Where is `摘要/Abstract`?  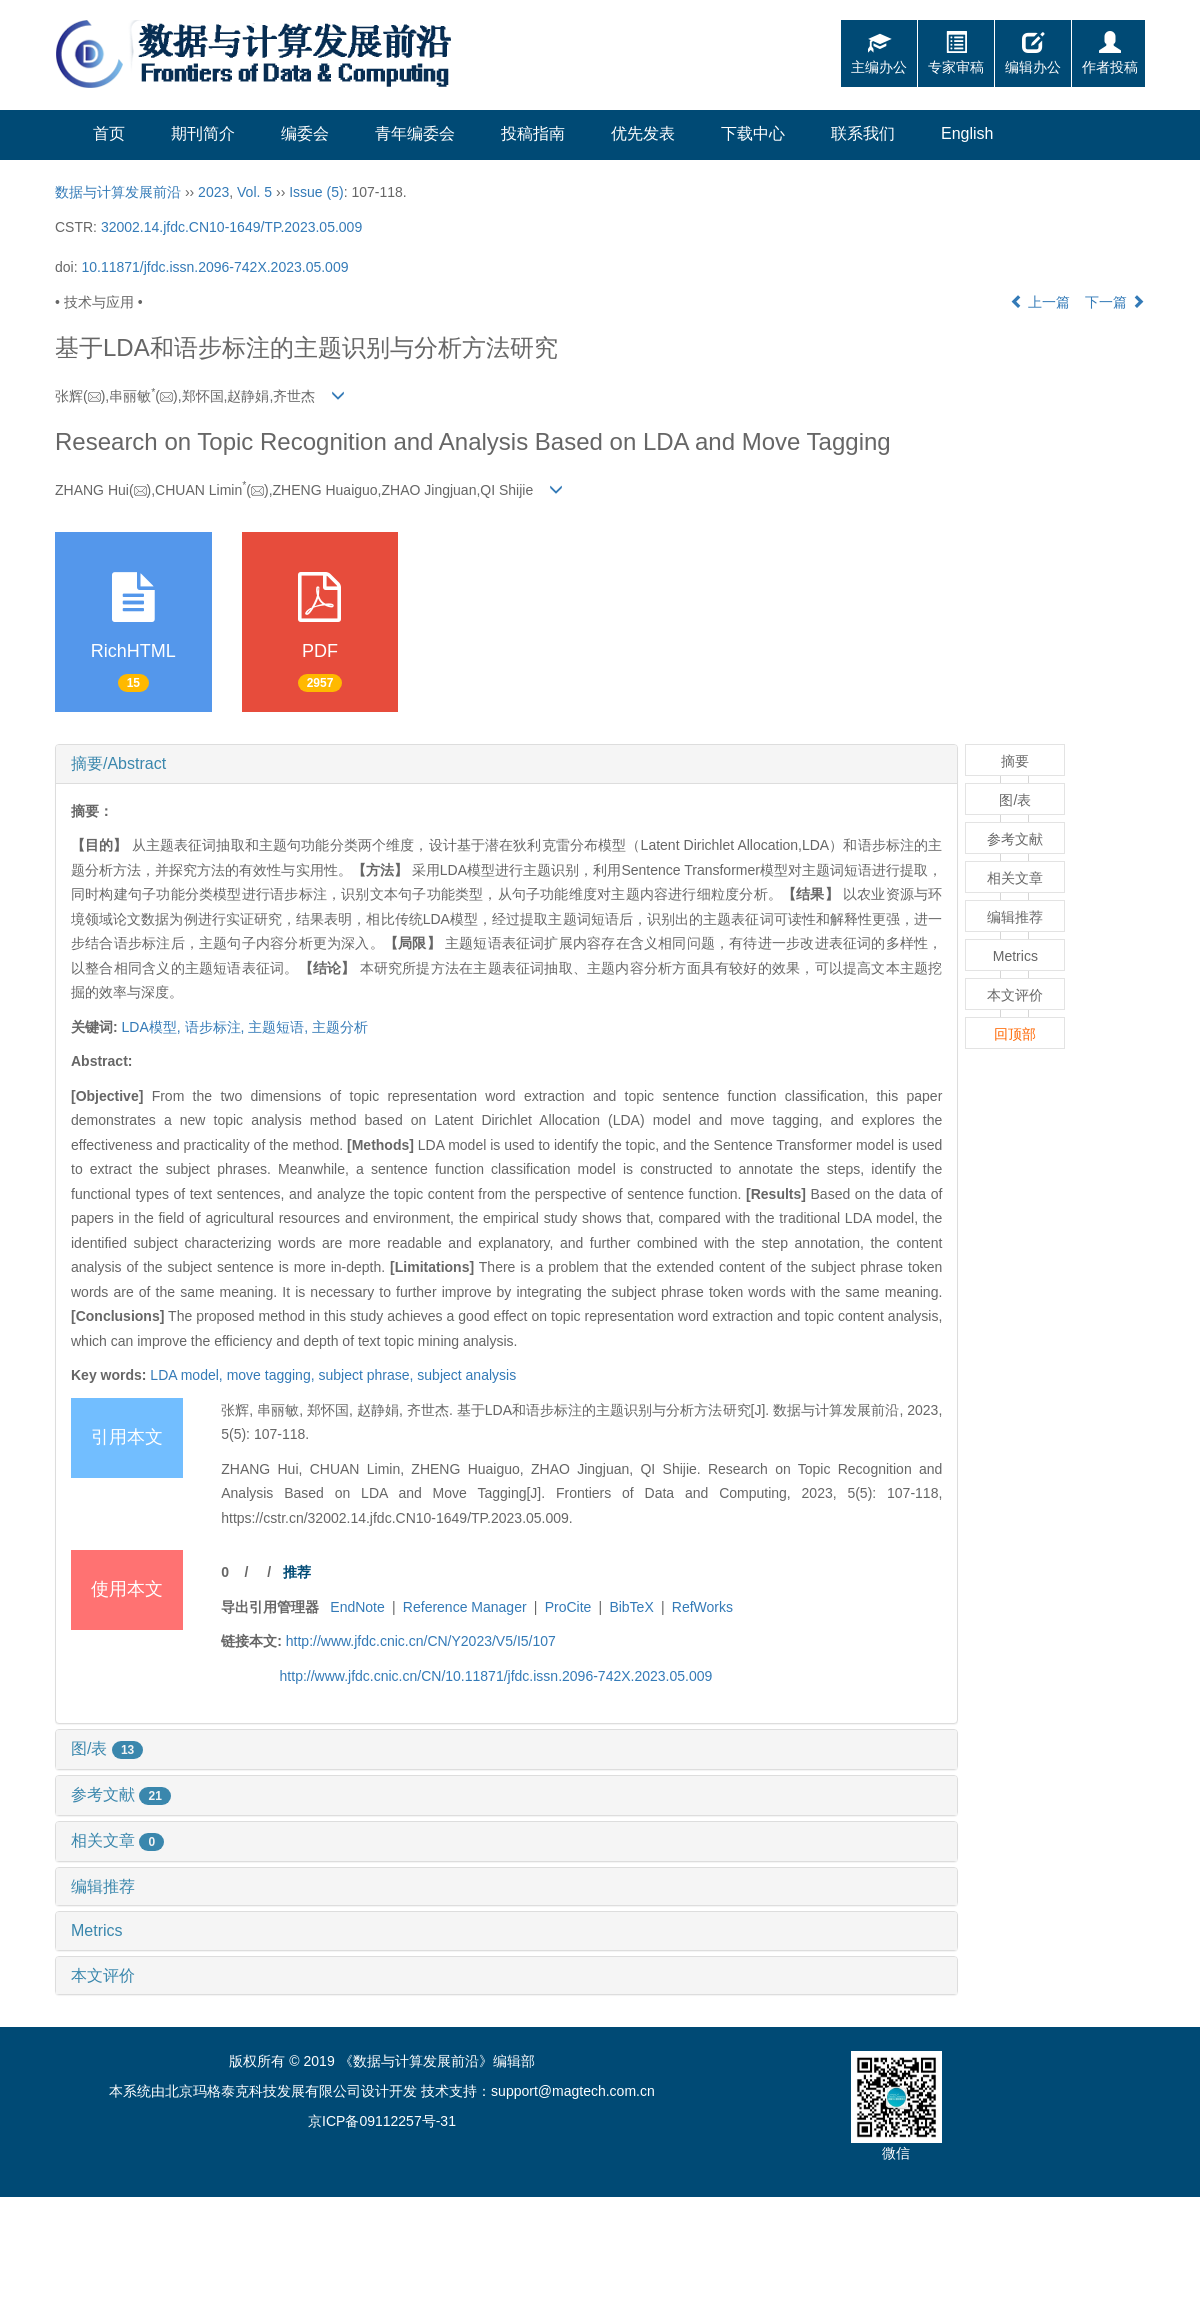
摘要/Abstract is located at coordinates (118, 763).